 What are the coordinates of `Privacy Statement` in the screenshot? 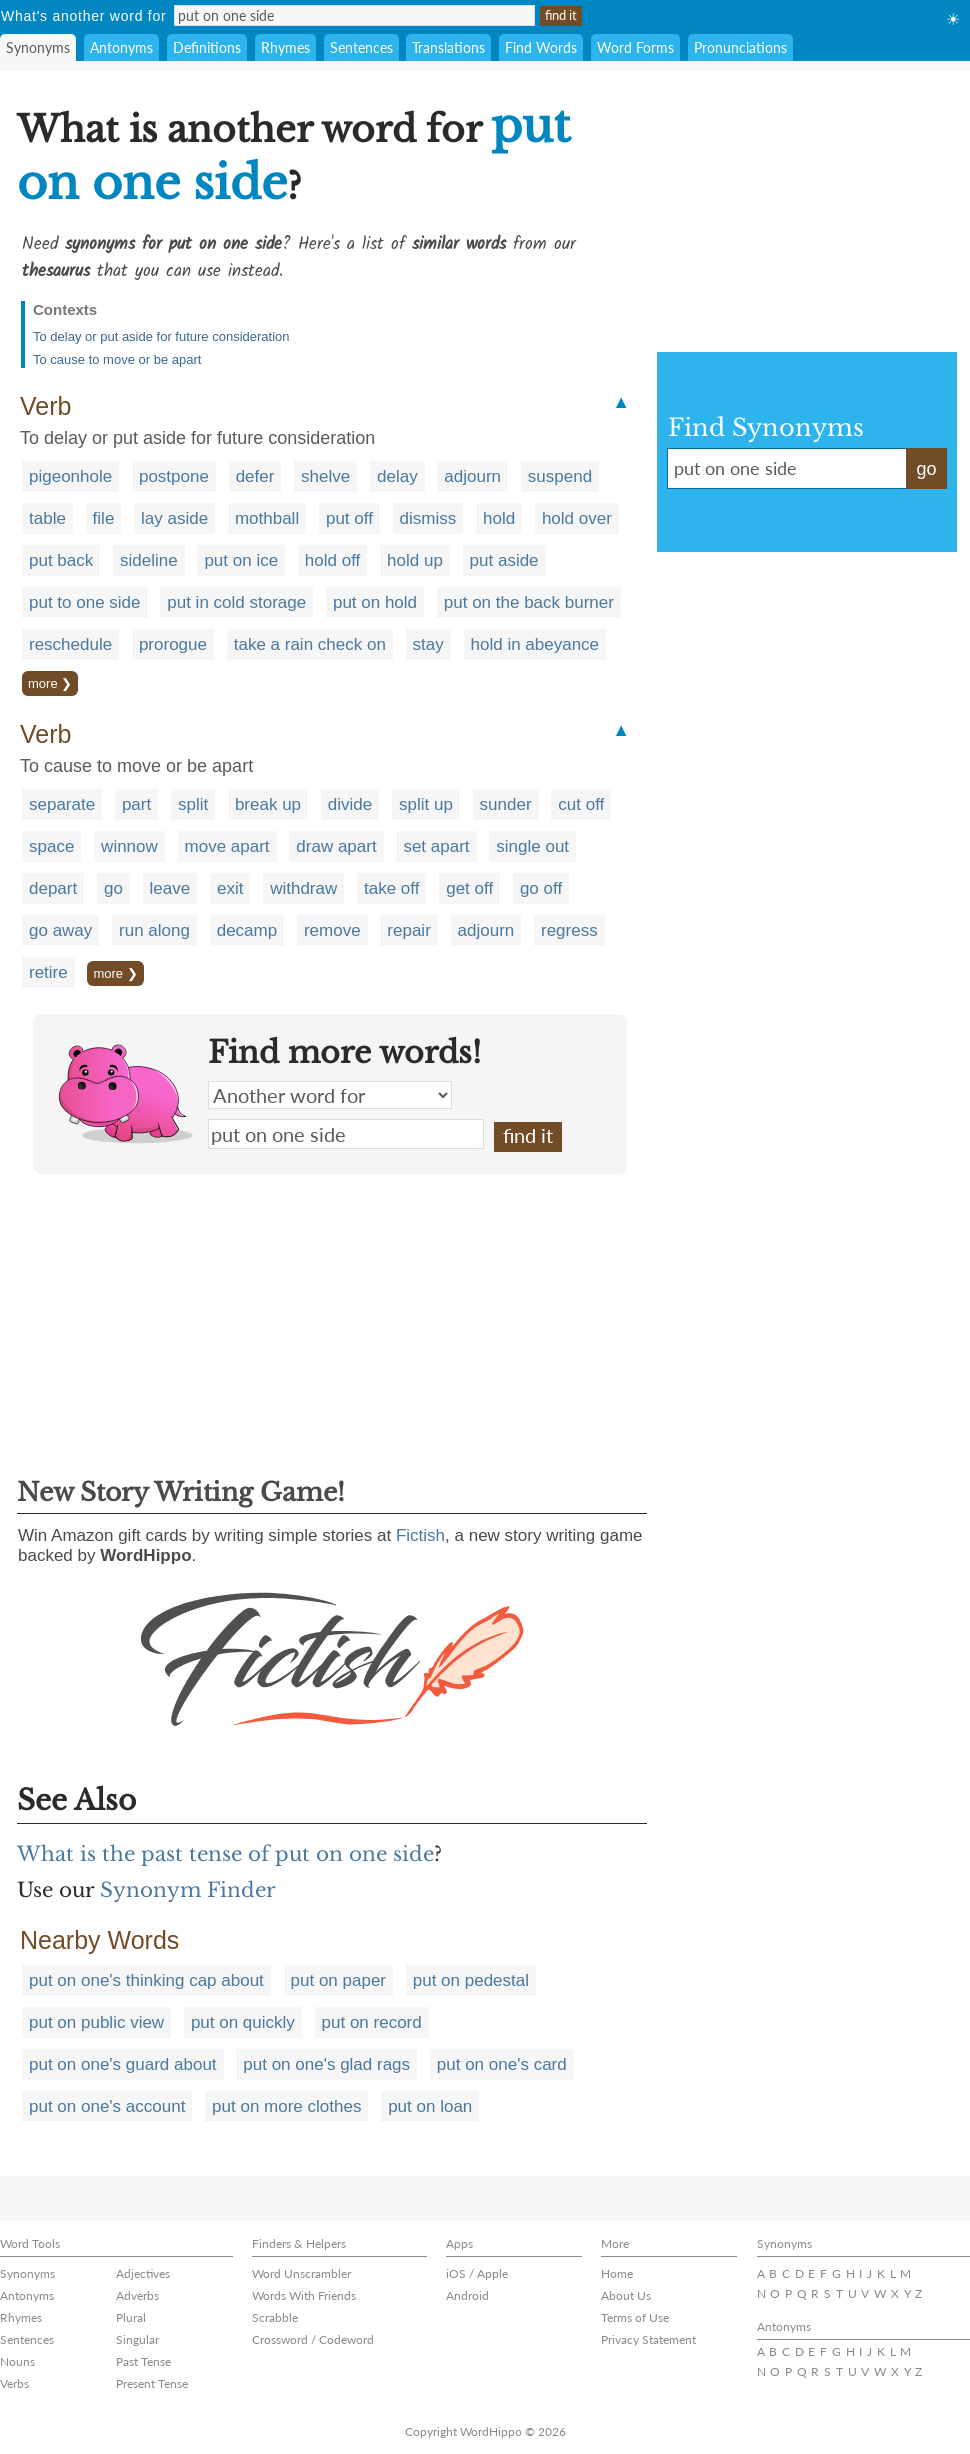 It's located at (648, 2339).